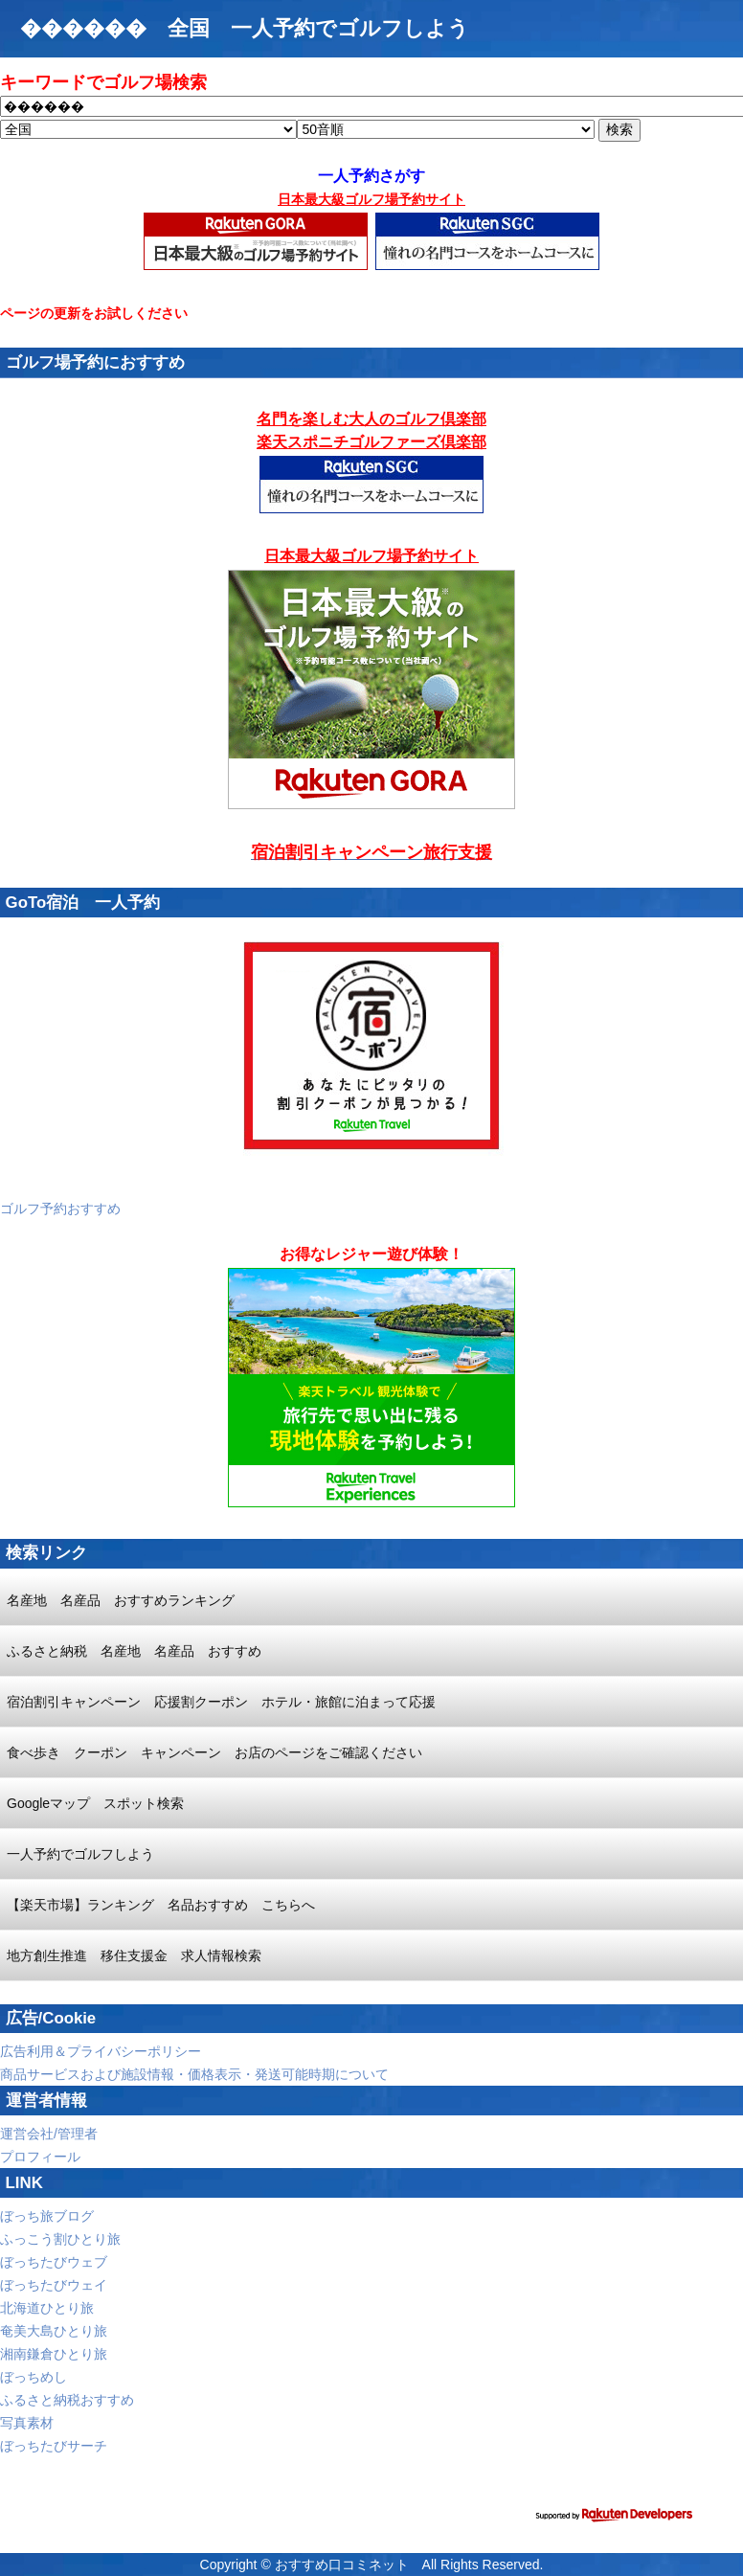  Describe the element at coordinates (47, 2308) in the screenshot. I see `北海道ひとり旅` at that location.